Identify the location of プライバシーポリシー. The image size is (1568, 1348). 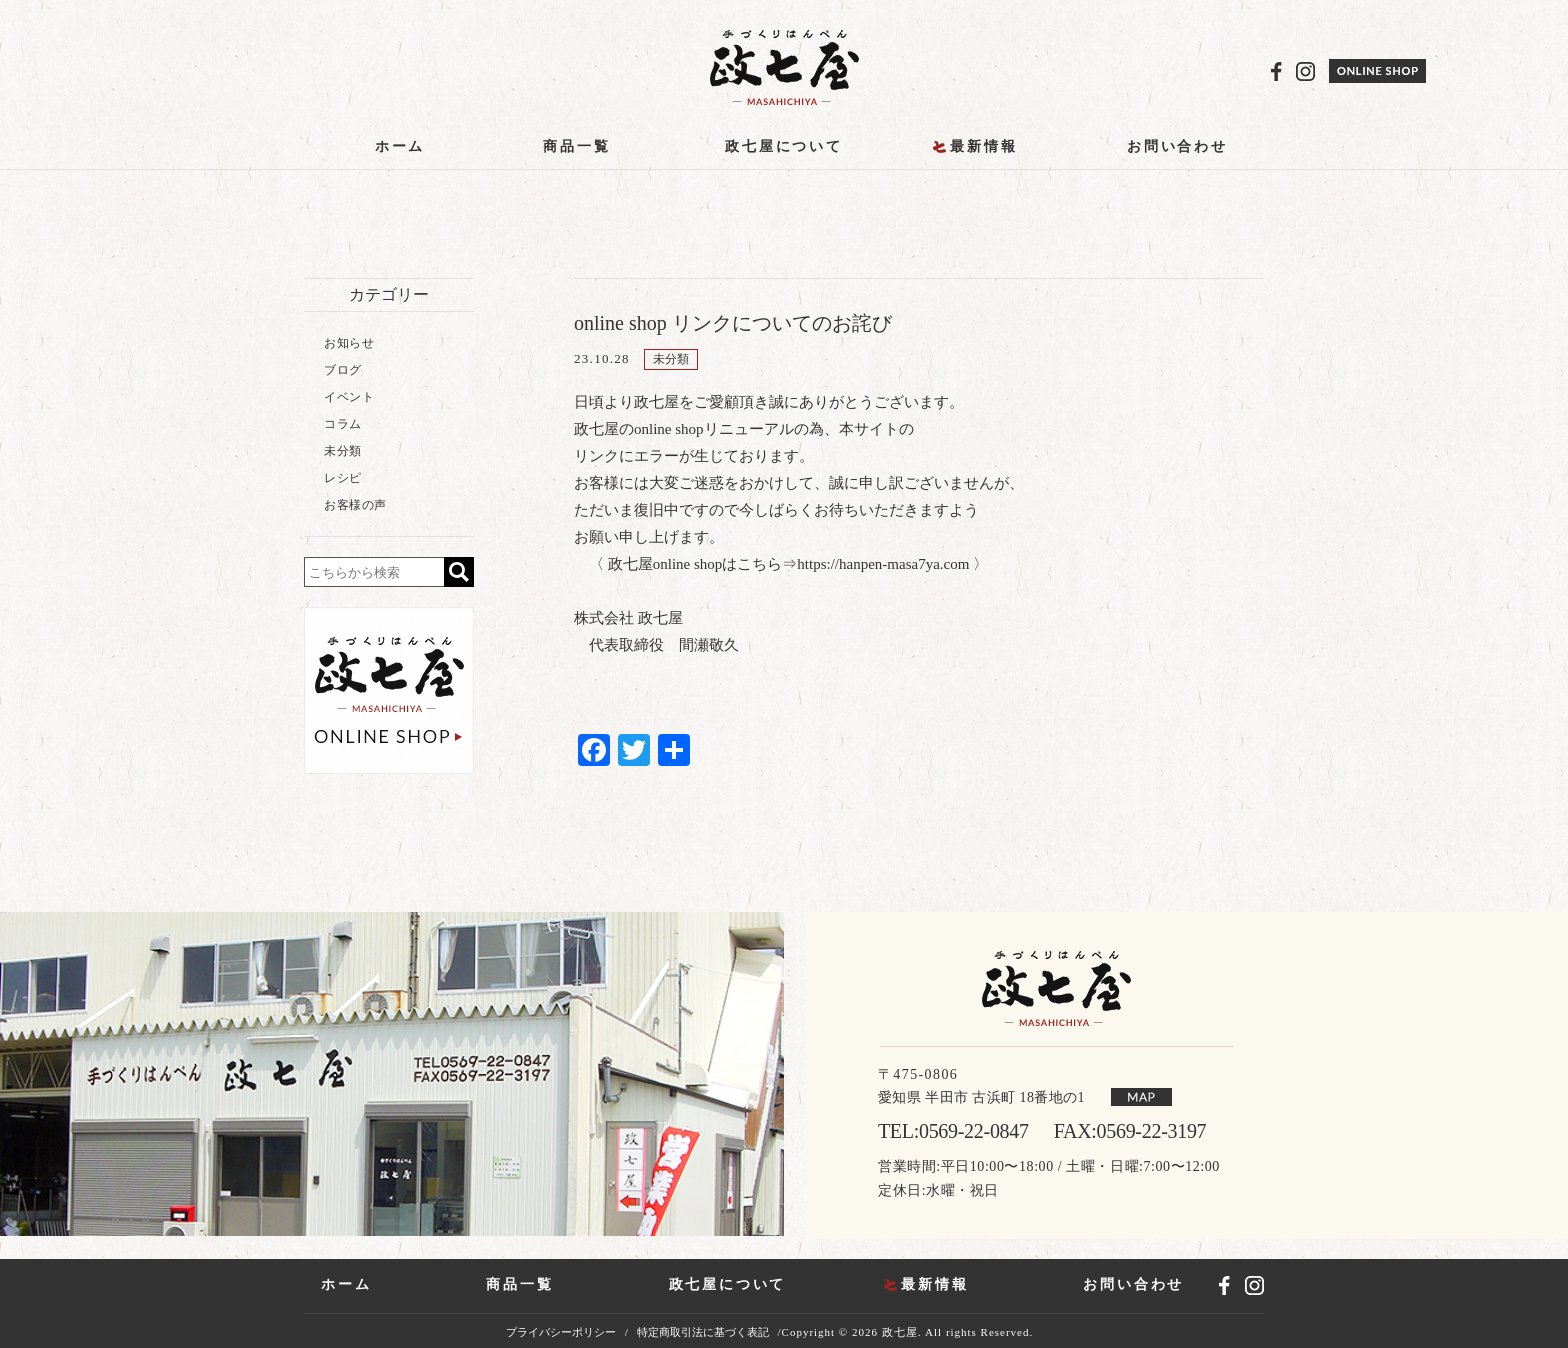
(561, 1332).